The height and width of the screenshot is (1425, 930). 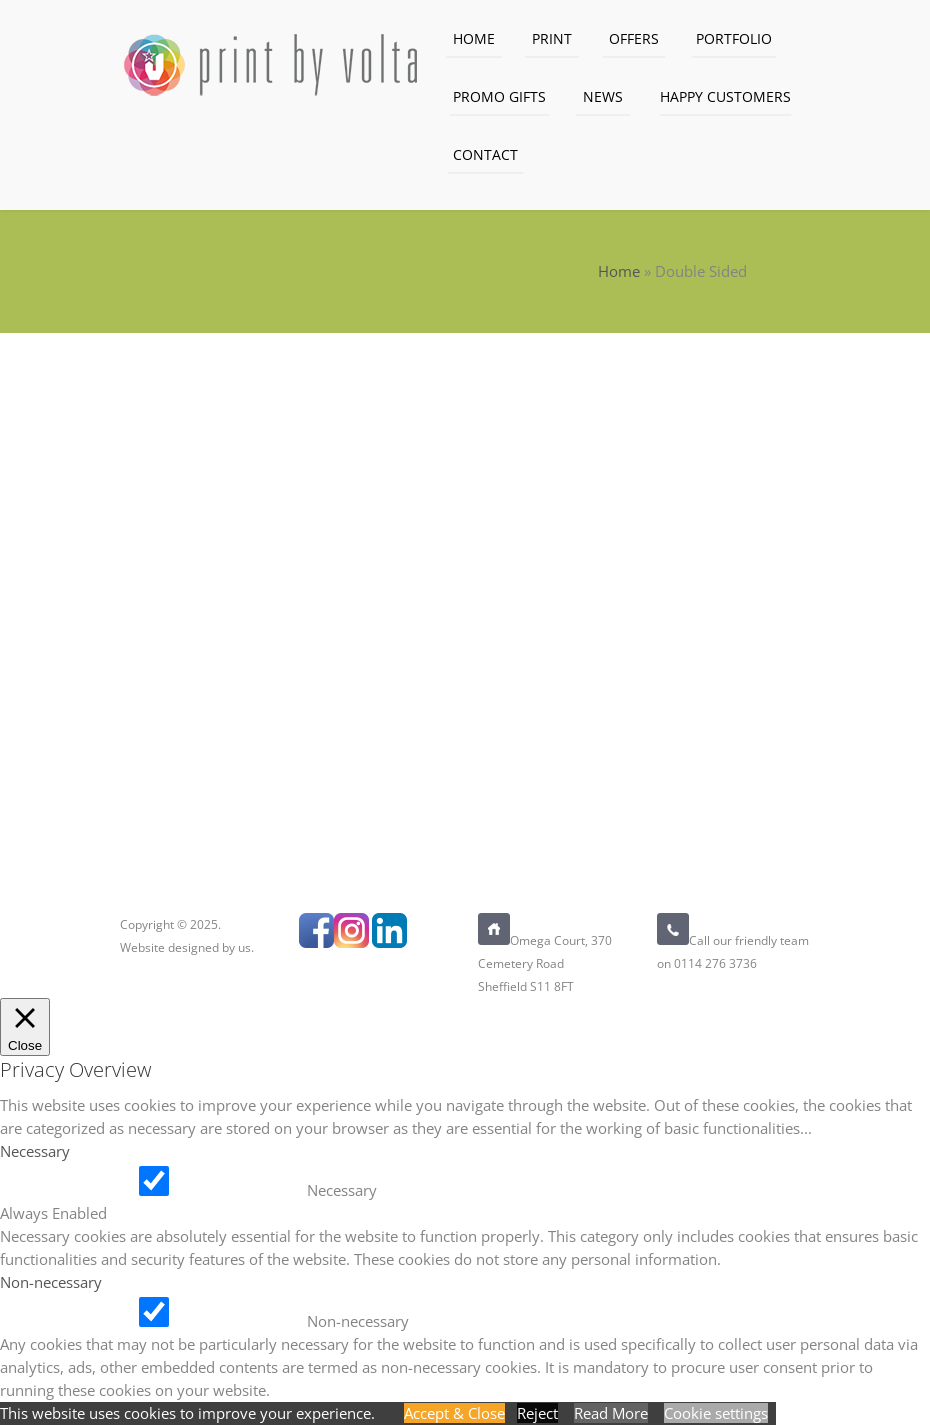 I want to click on Necessary, so click(x=342, y=1190).